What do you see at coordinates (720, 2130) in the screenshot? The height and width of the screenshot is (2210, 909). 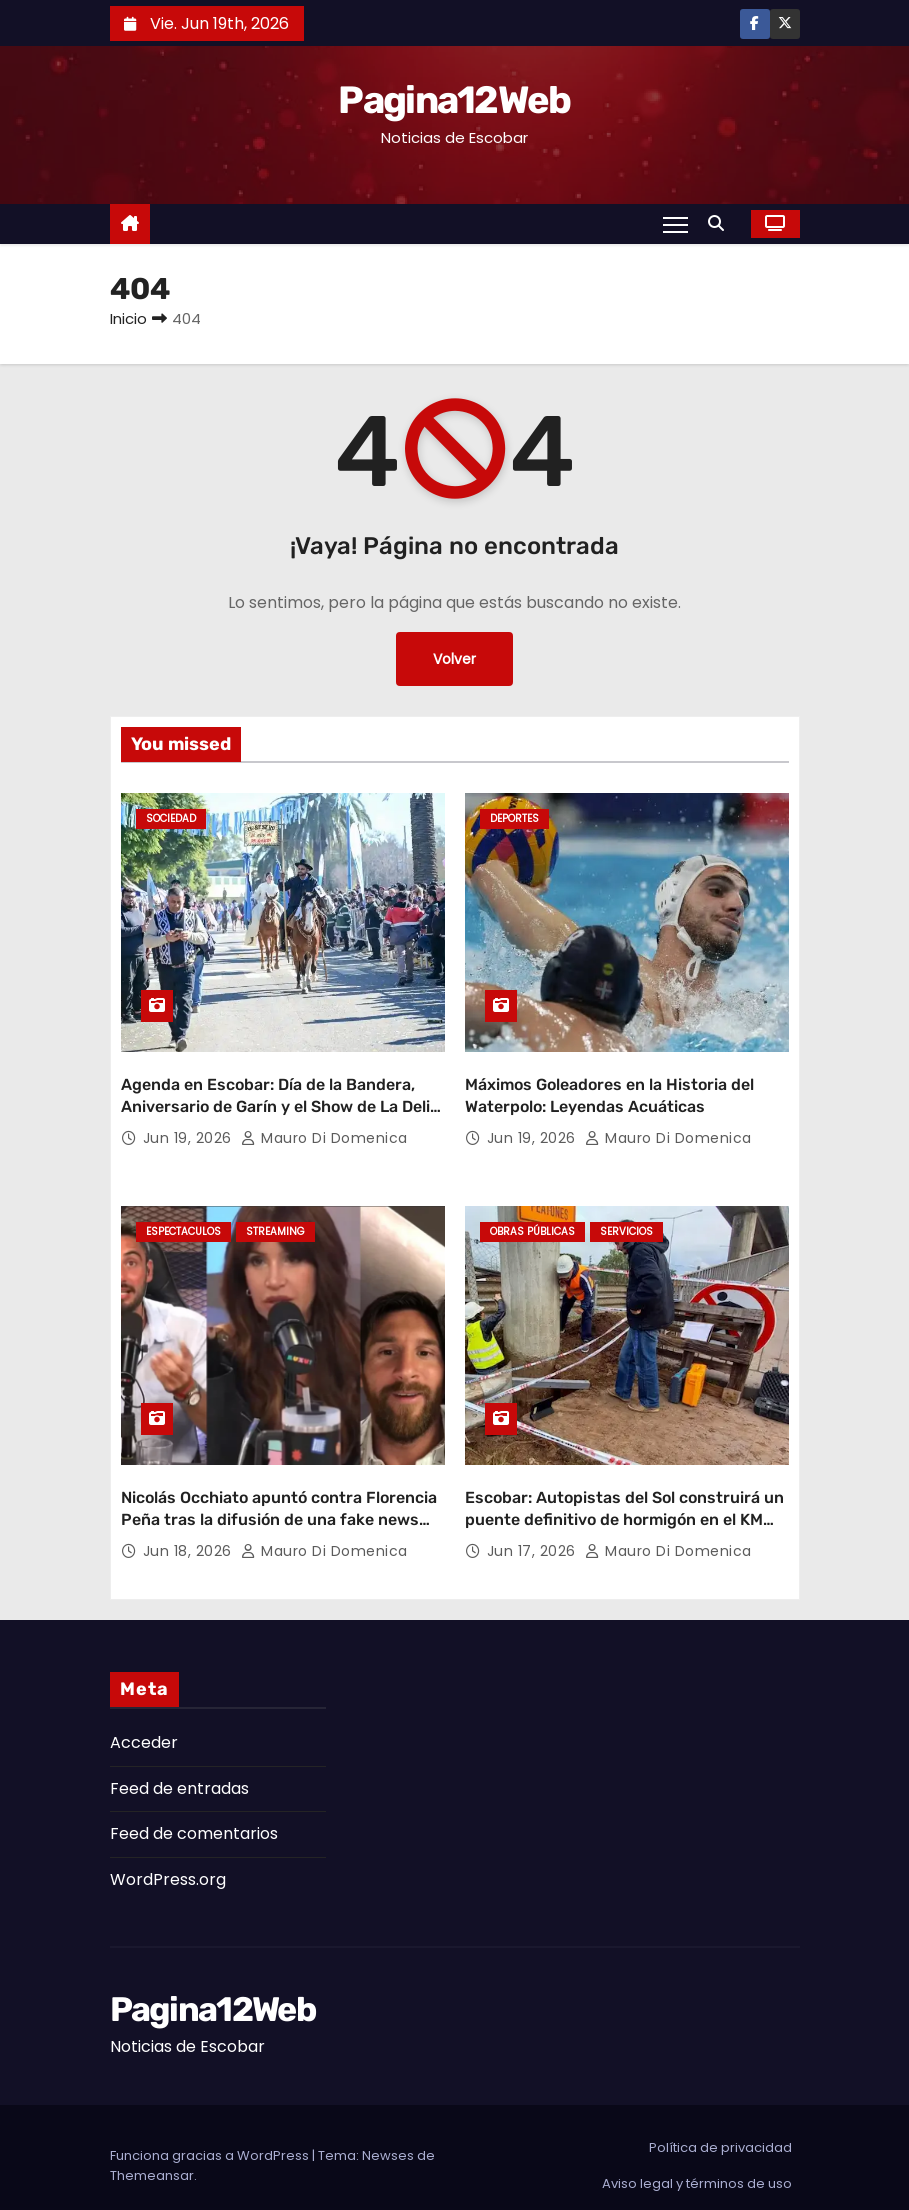 I see `Política de privacidad` at bounding box center [720, 2130].